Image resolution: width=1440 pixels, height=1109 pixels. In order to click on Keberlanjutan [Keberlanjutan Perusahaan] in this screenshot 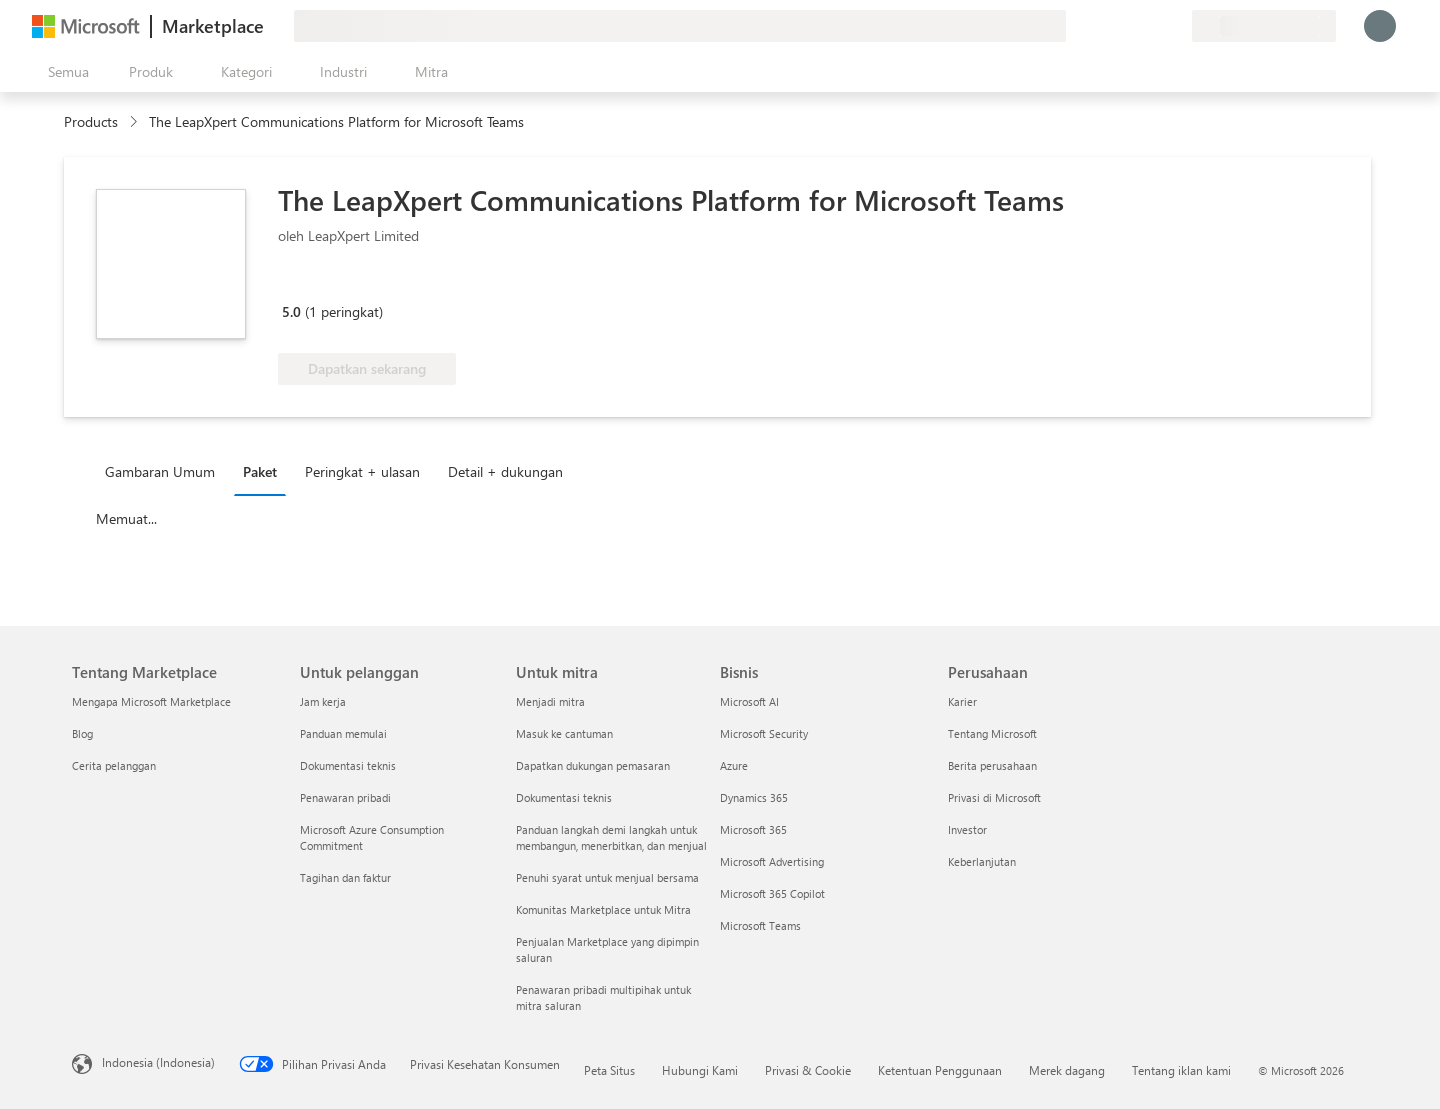, I will do `click(982, 861)`.